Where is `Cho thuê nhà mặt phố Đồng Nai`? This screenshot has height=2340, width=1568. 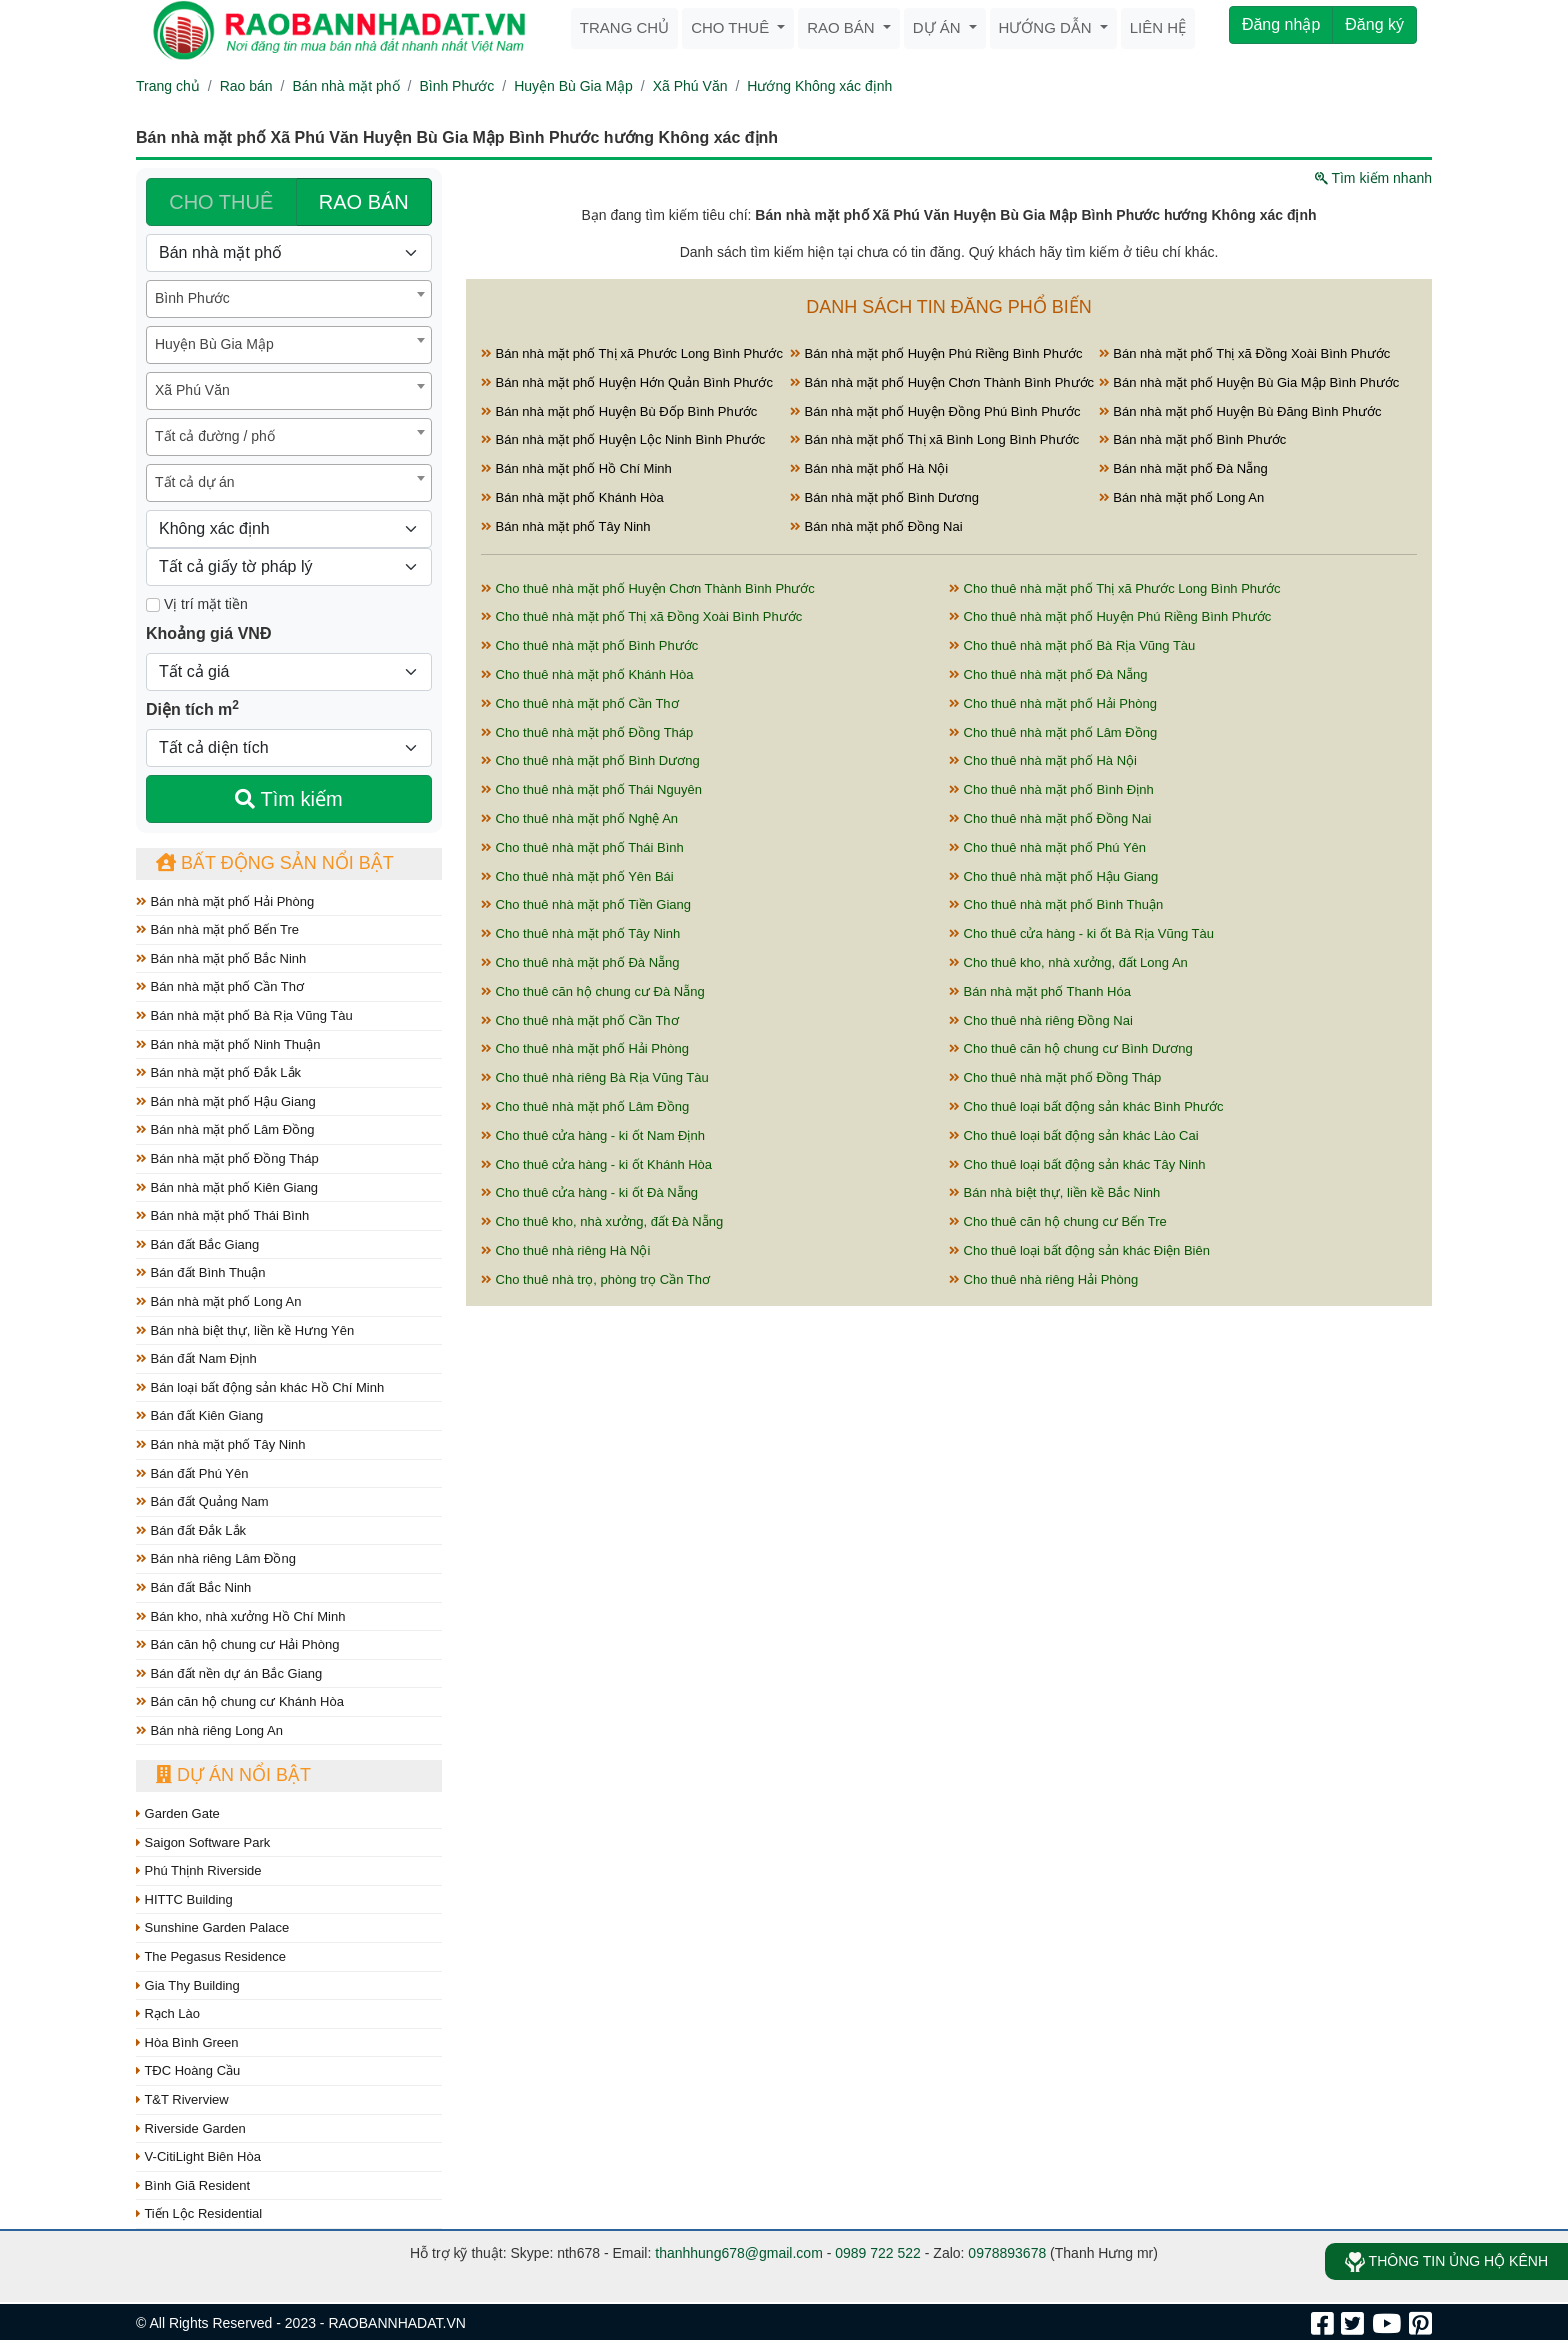 Cho thuê nhà mặt phố Đồng Nai is located at coordinates (1050, 818).